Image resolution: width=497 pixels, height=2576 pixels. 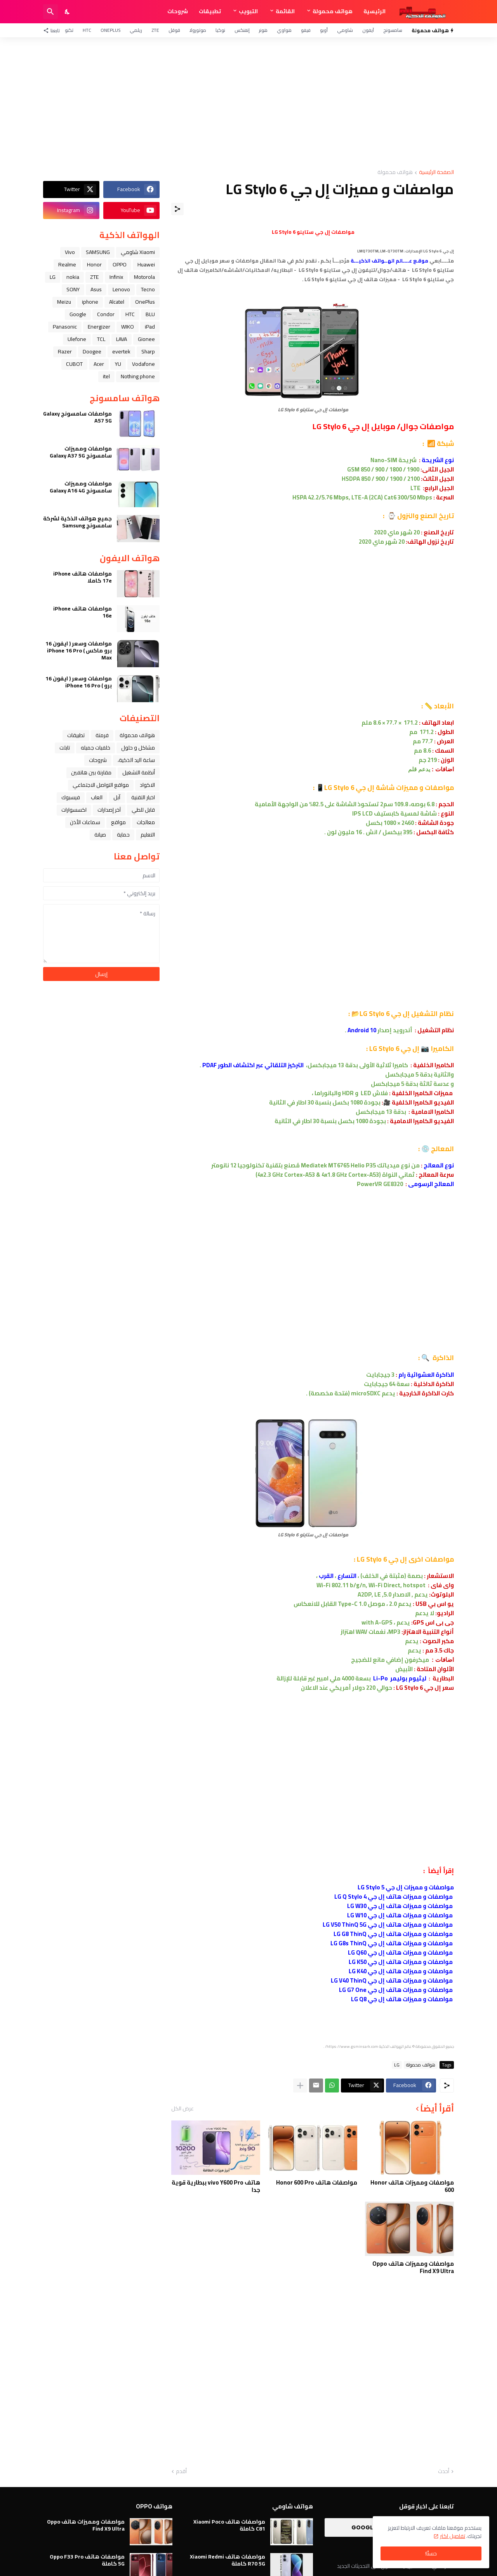 I want to click on SONY, so click(x=73, y=289).